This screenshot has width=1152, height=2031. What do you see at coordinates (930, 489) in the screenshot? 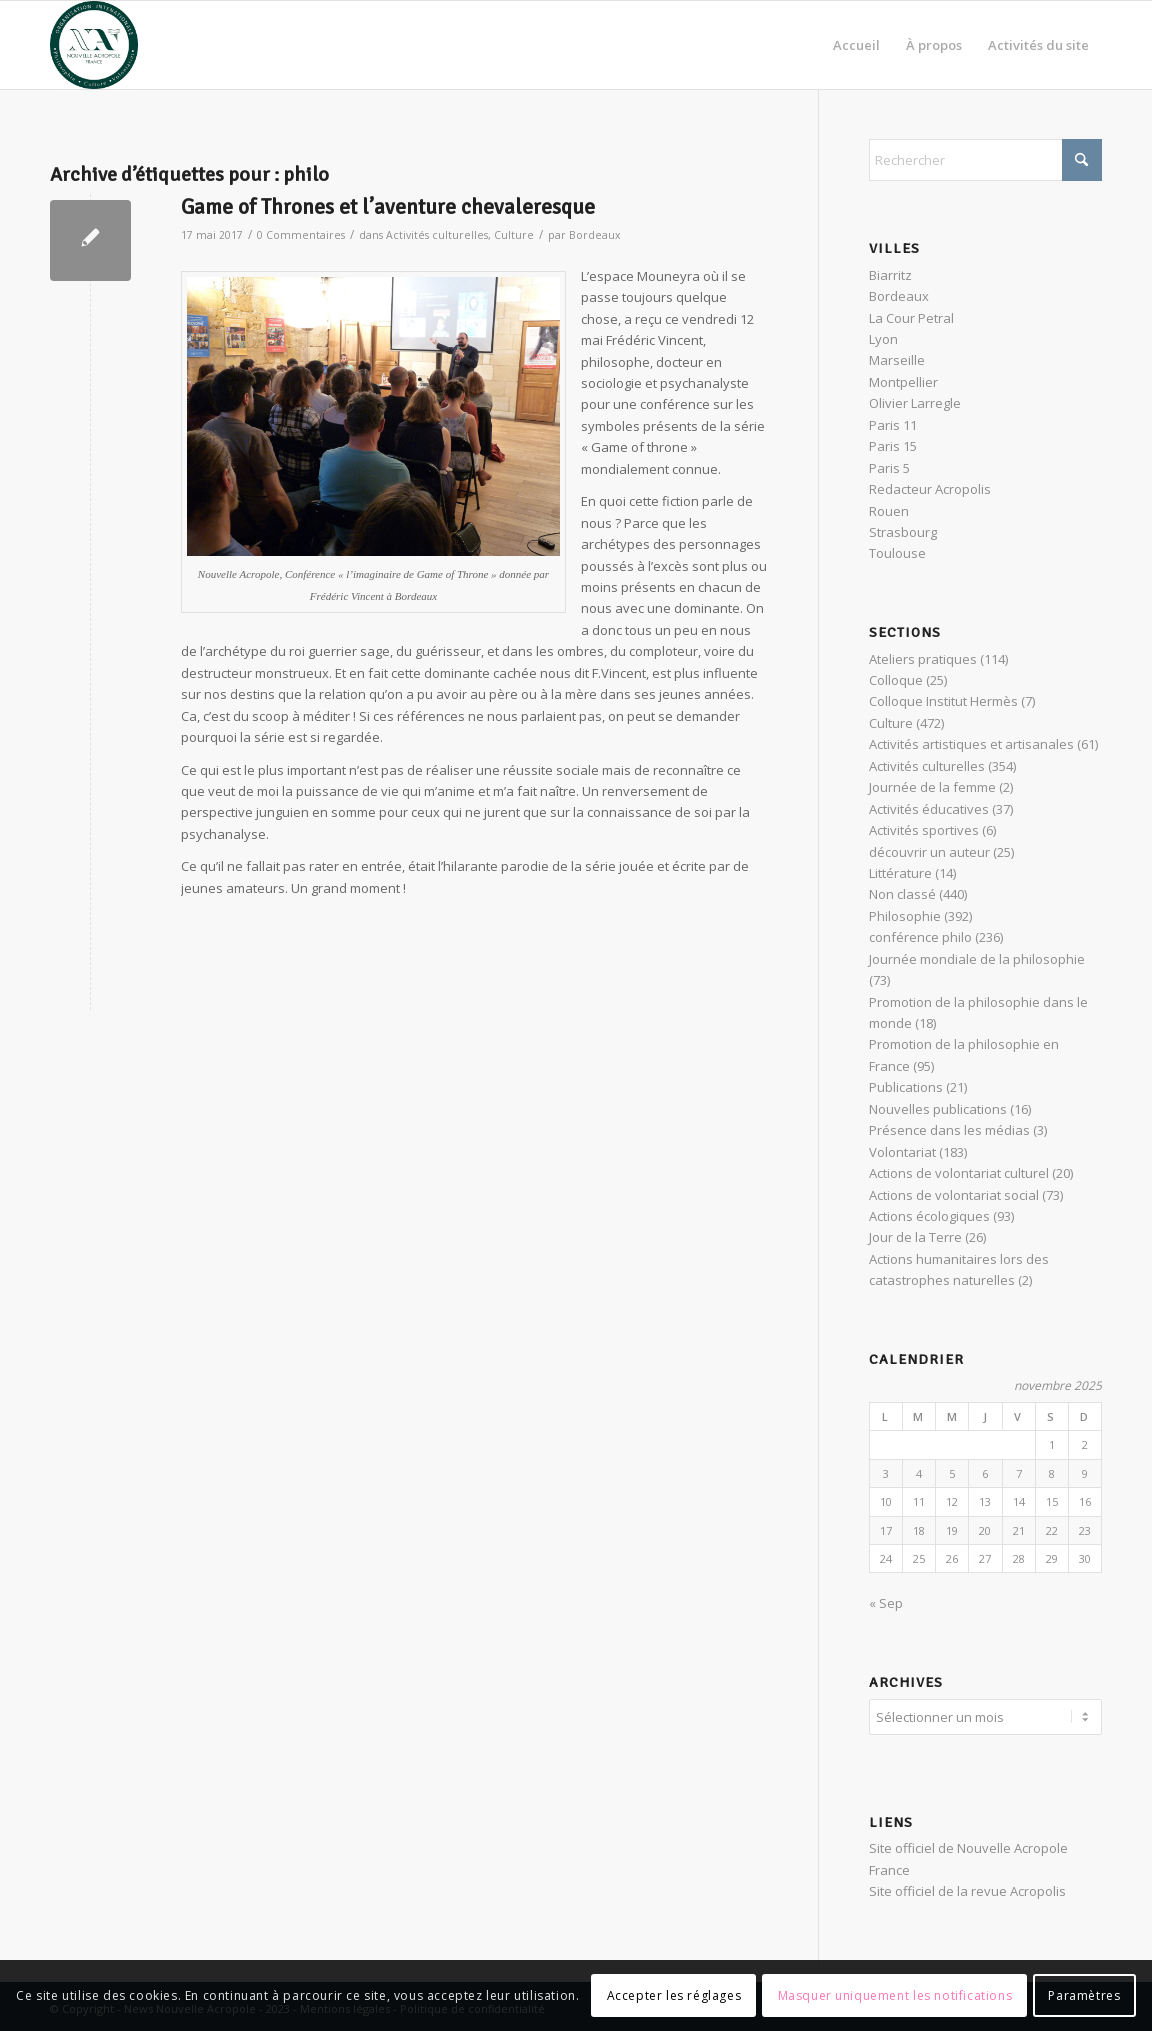
I see `Redacteur Acropolis` at bounding box center [930, 489].